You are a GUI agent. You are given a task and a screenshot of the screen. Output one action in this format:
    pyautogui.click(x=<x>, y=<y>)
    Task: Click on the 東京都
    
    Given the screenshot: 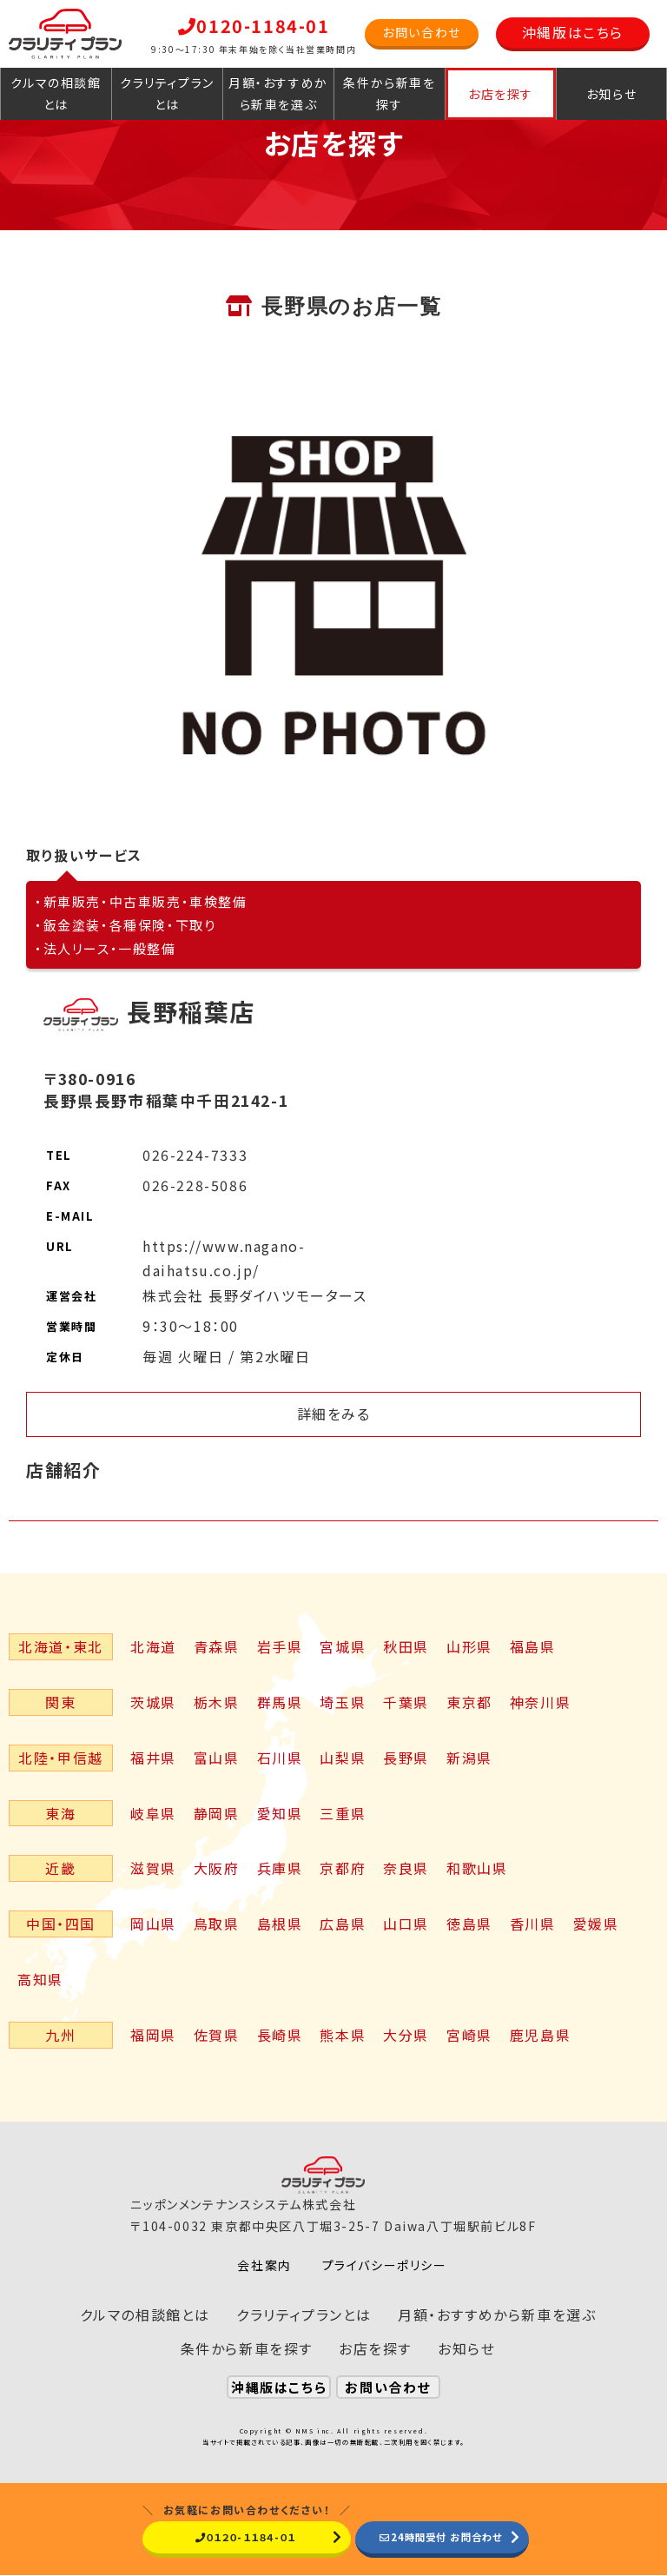 What is the action you would take?
    pyautogui.click(x=469, y=1702)
    